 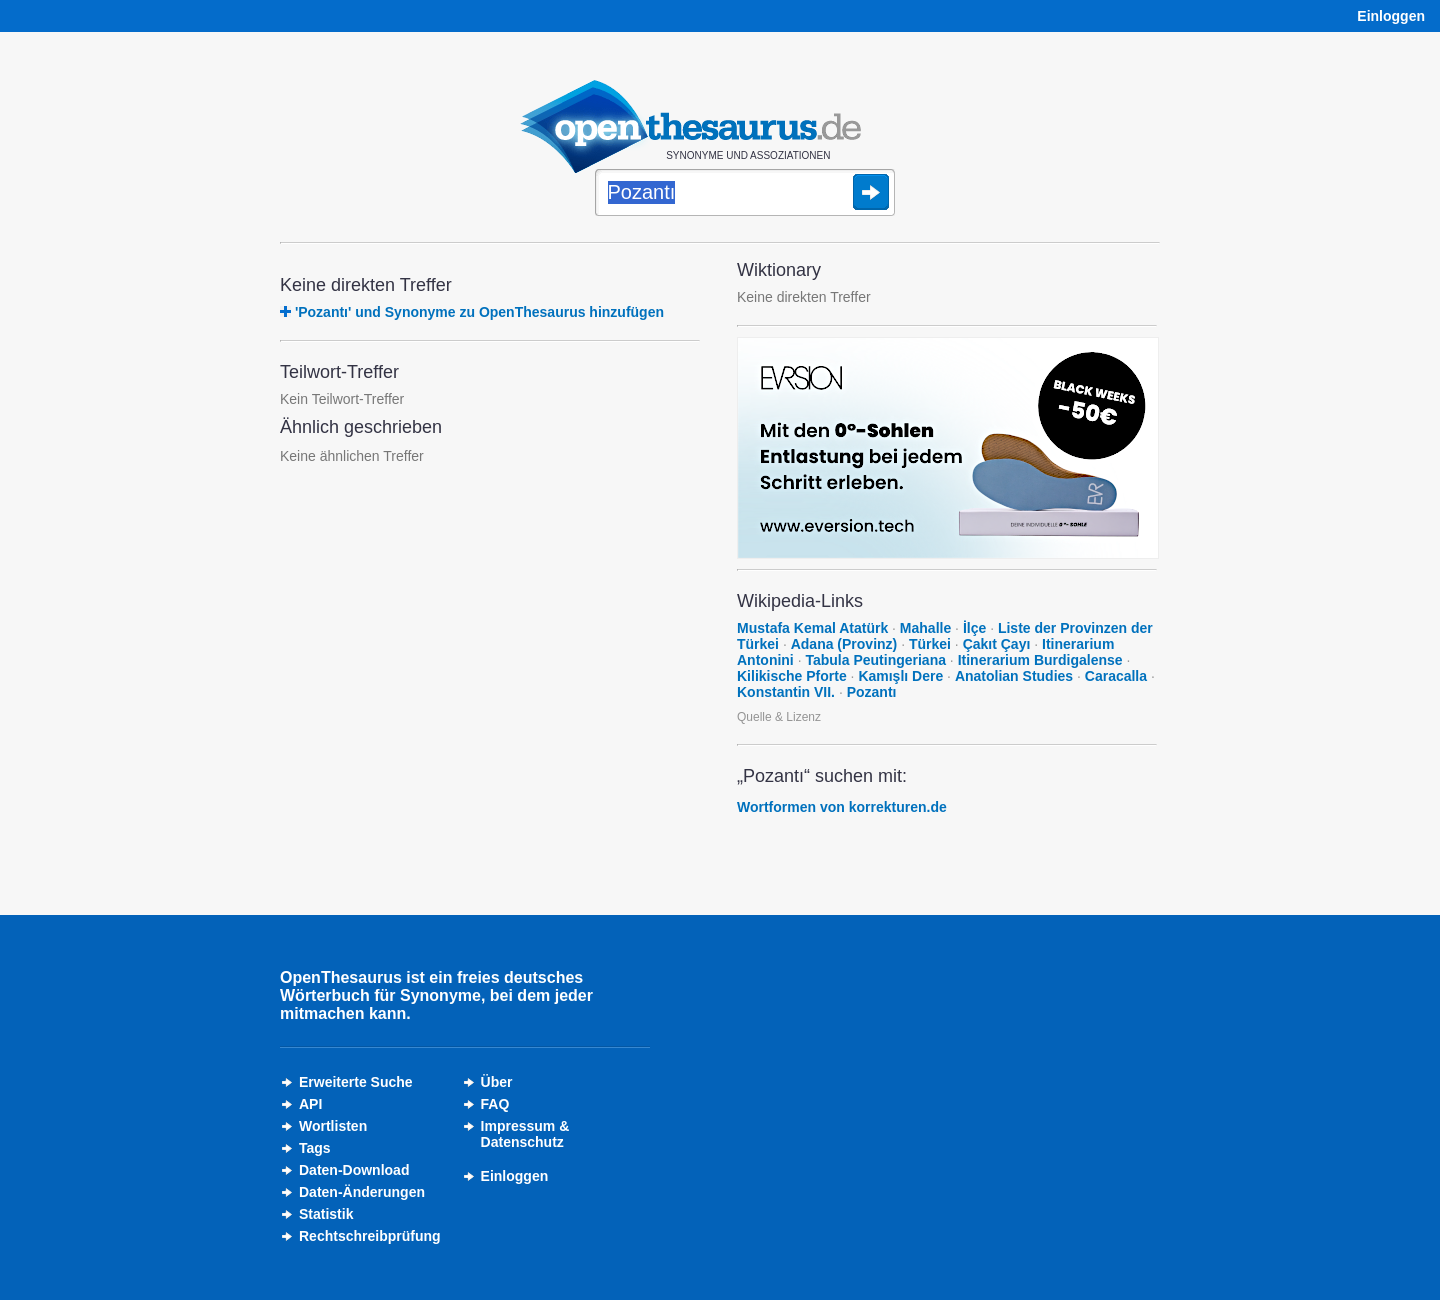 What do you see at coordinates (370, 1236) in the screenshot?
I see `Rechtschreibprüfung` at bounding box center [370, 1236].